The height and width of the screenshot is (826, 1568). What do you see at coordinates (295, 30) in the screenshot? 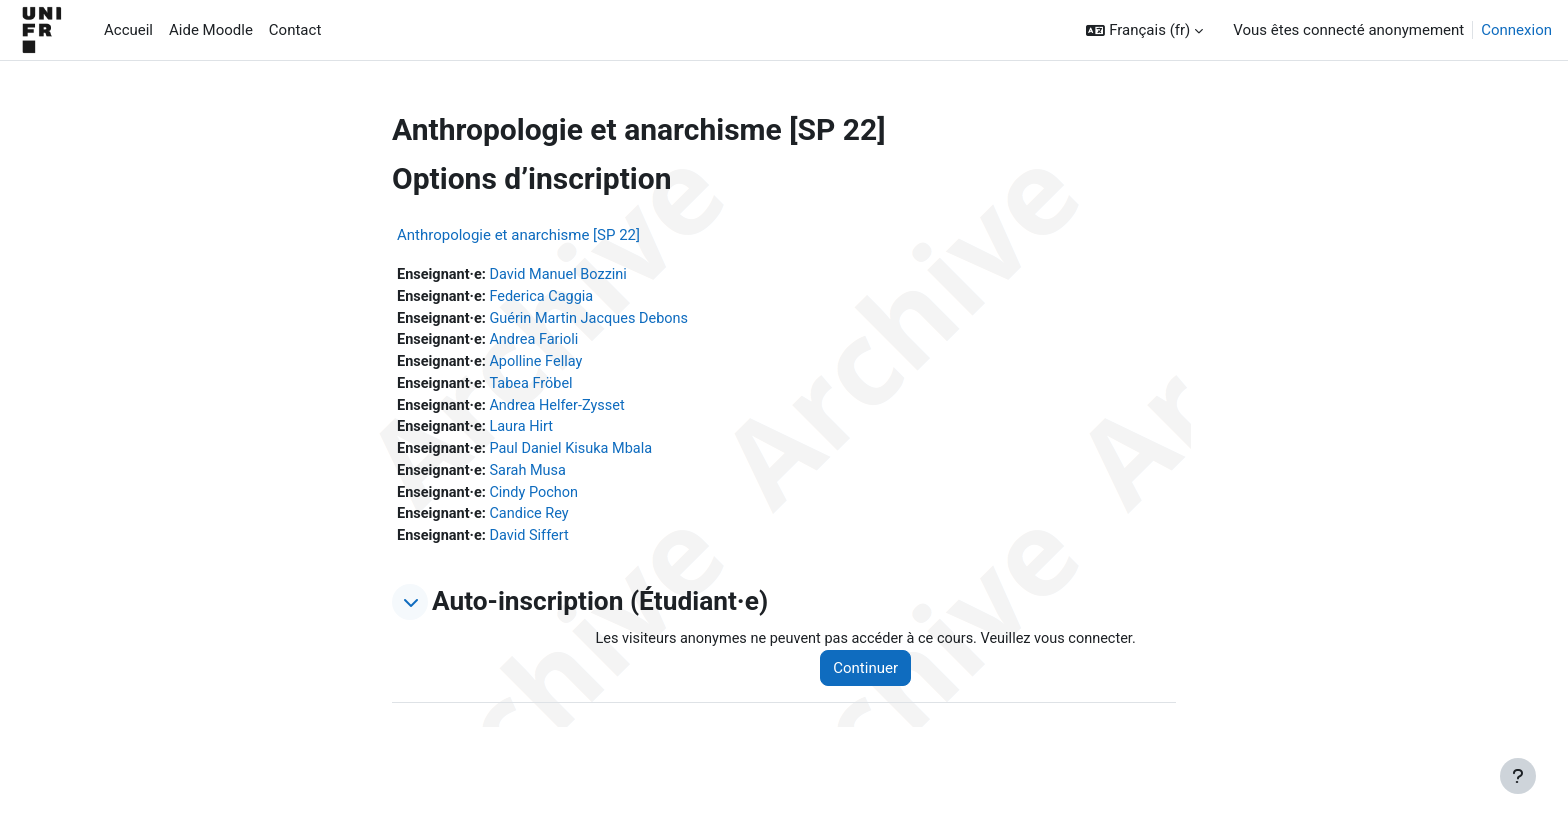
I see `Contact [menuitem]` at bounding box center [295, 30].